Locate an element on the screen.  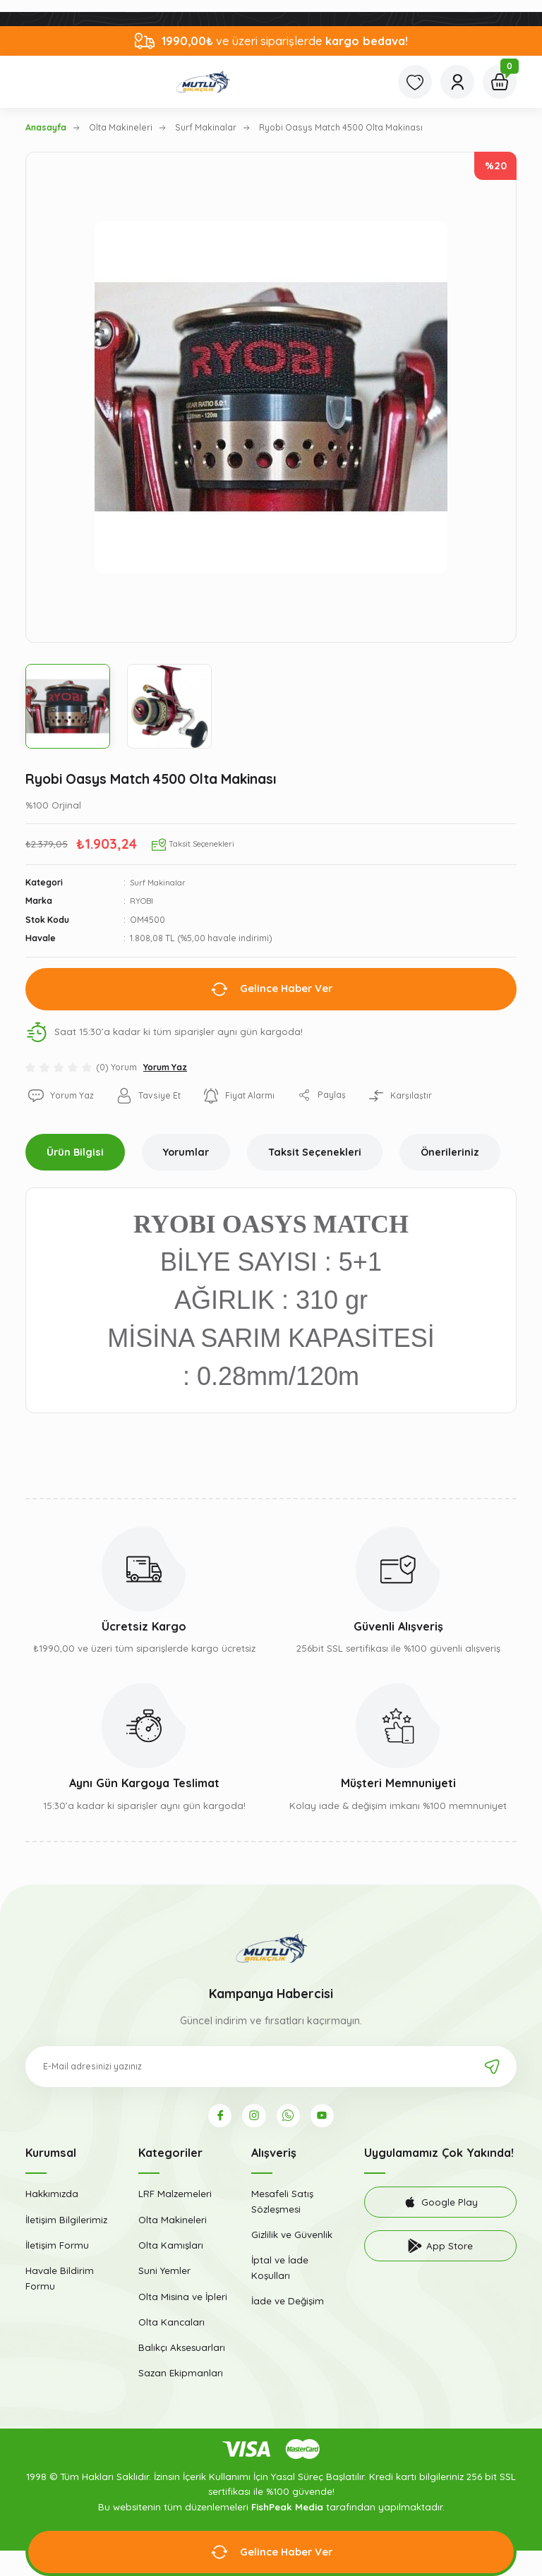
Suni Yemler is located at coordinates (164, 2275).